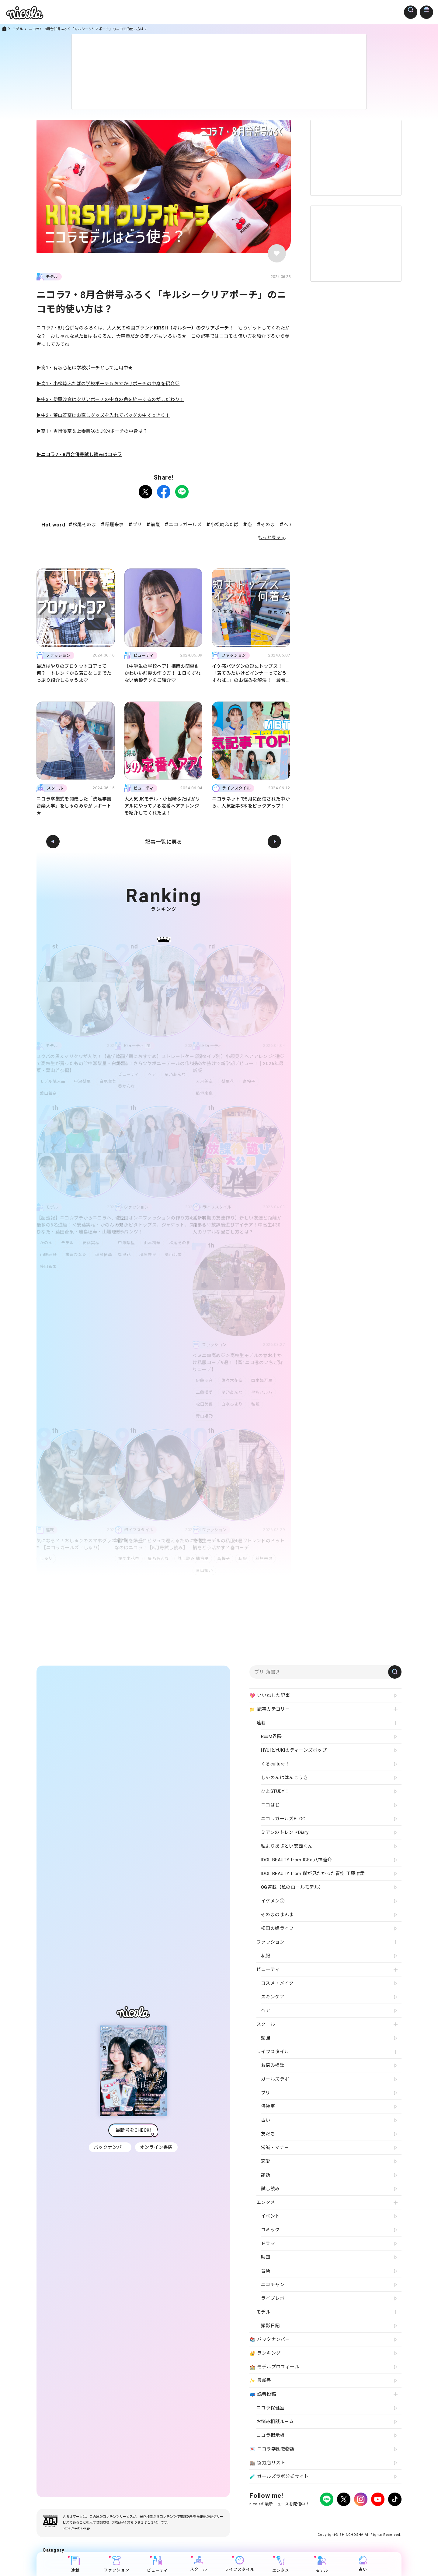 This screenshot has width=438, height=2576. Describe the element at coordinates (272, 2284) in the screenshot. I see `ニコチャン` at that location.